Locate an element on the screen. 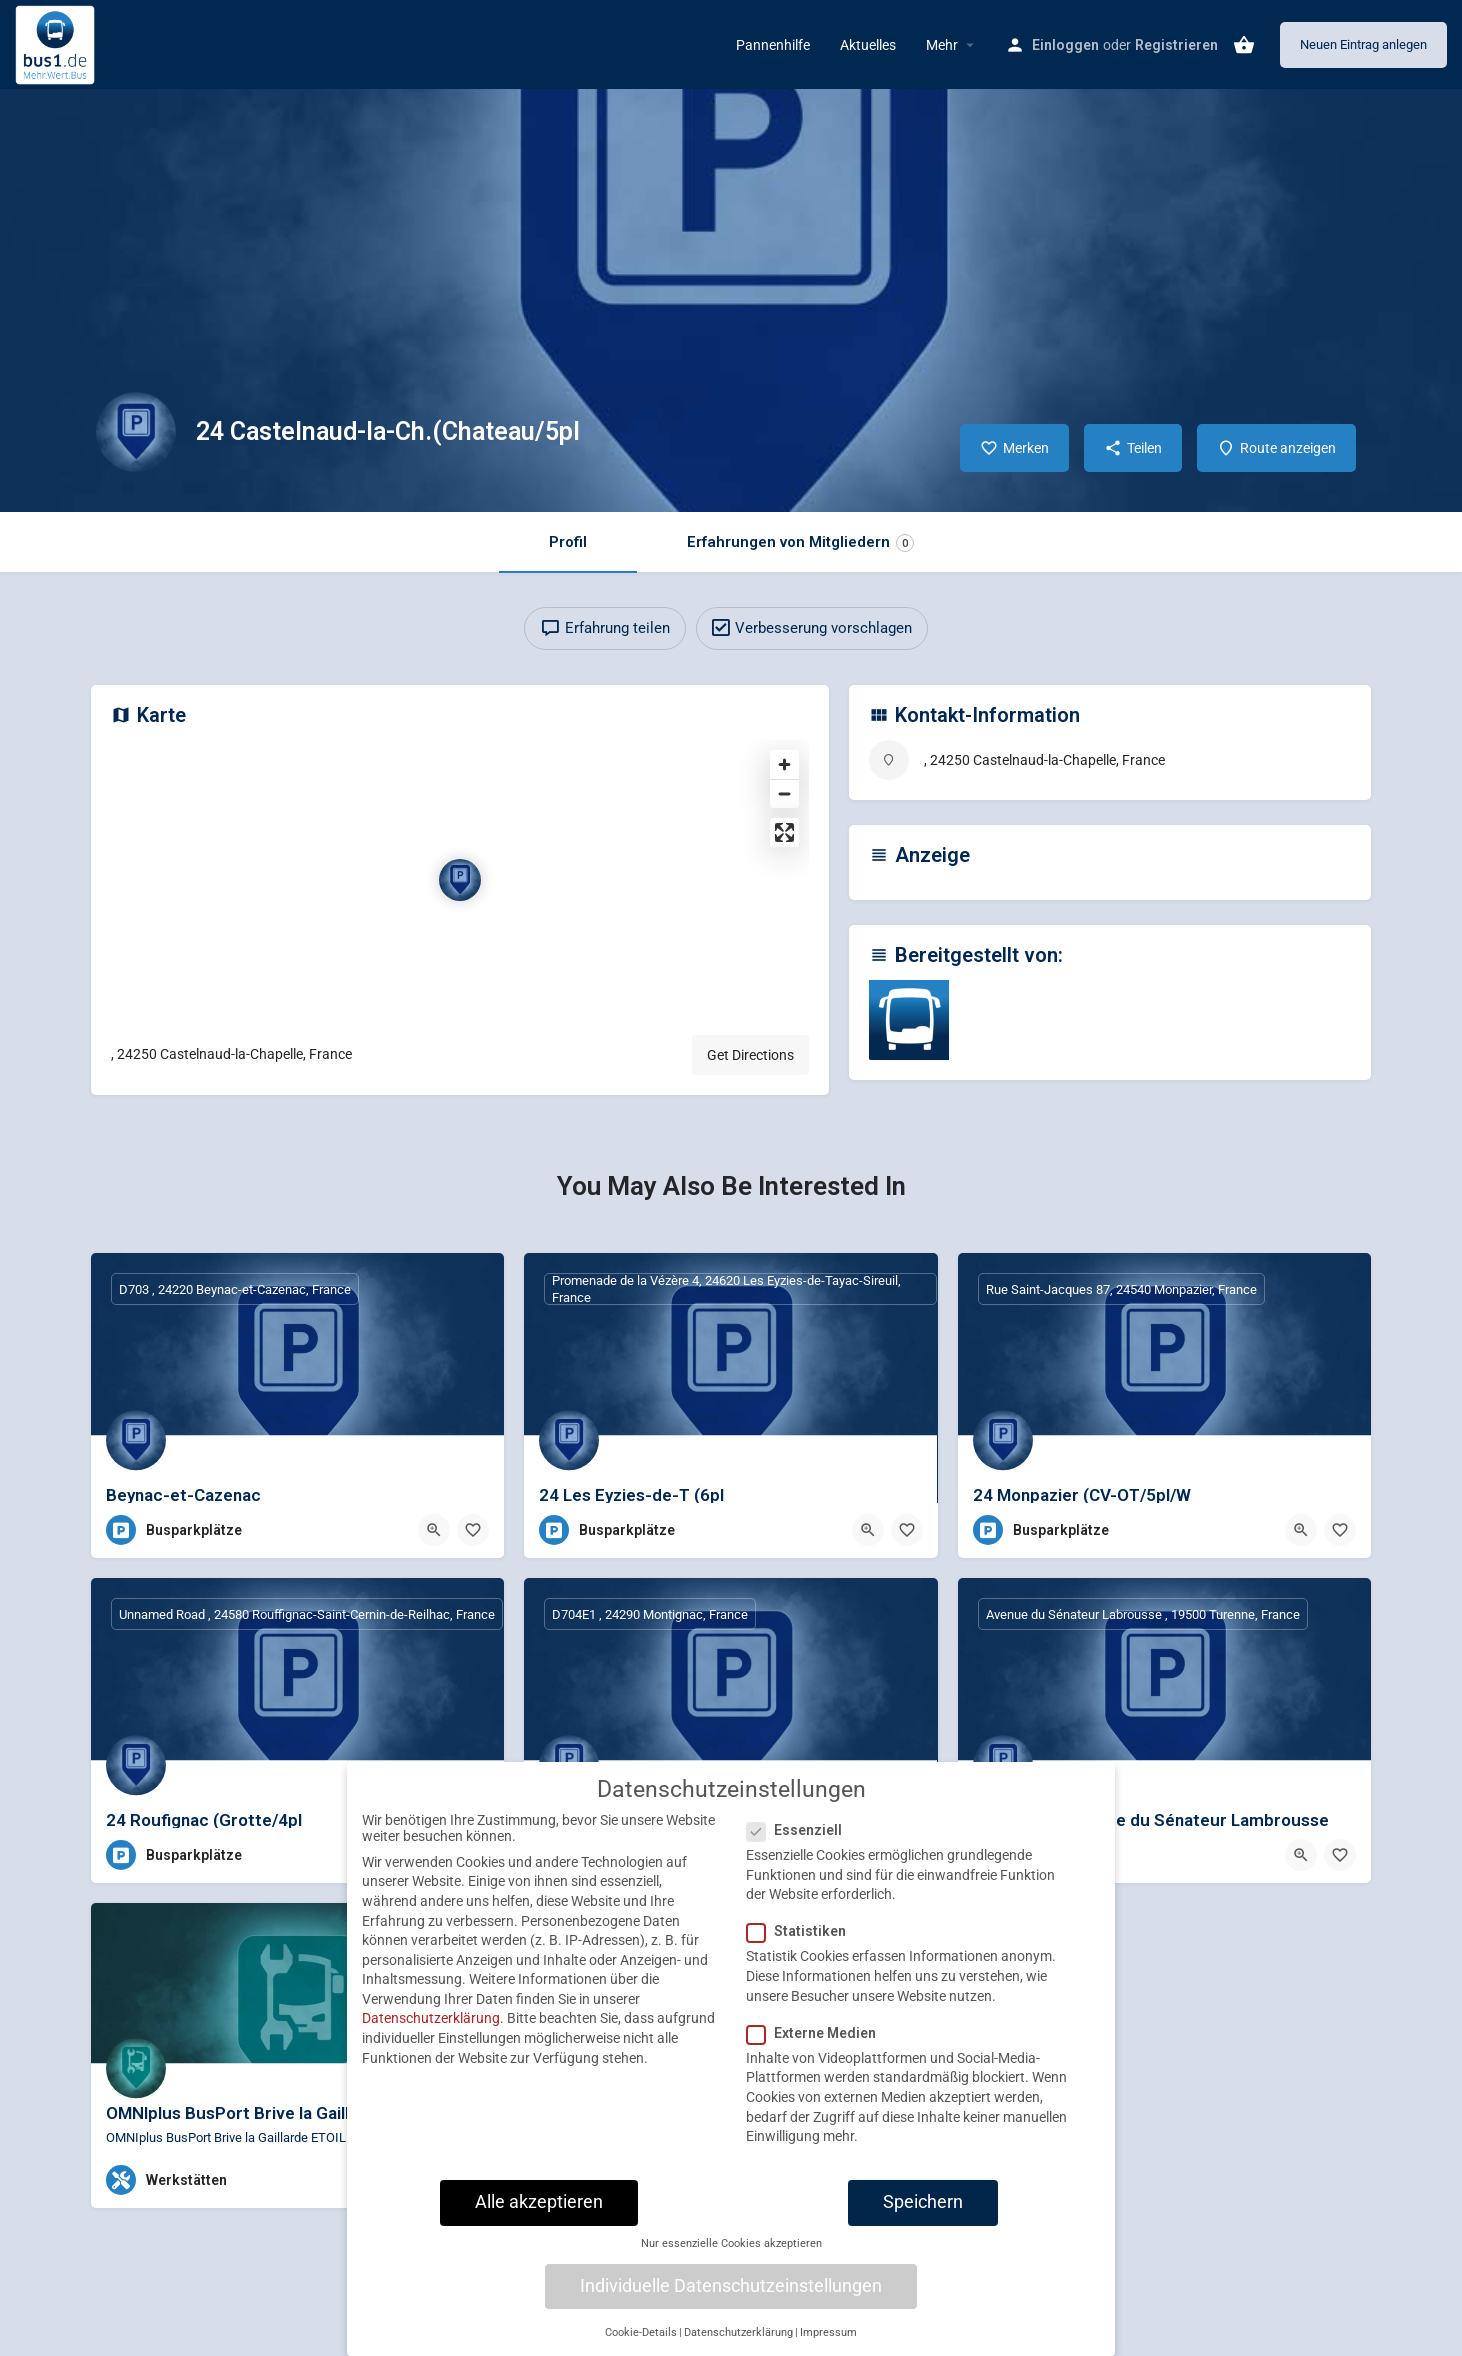 The height and width of the screenshot is (2356, 1462). [Zoom in] is located at coordinates (784, 764).